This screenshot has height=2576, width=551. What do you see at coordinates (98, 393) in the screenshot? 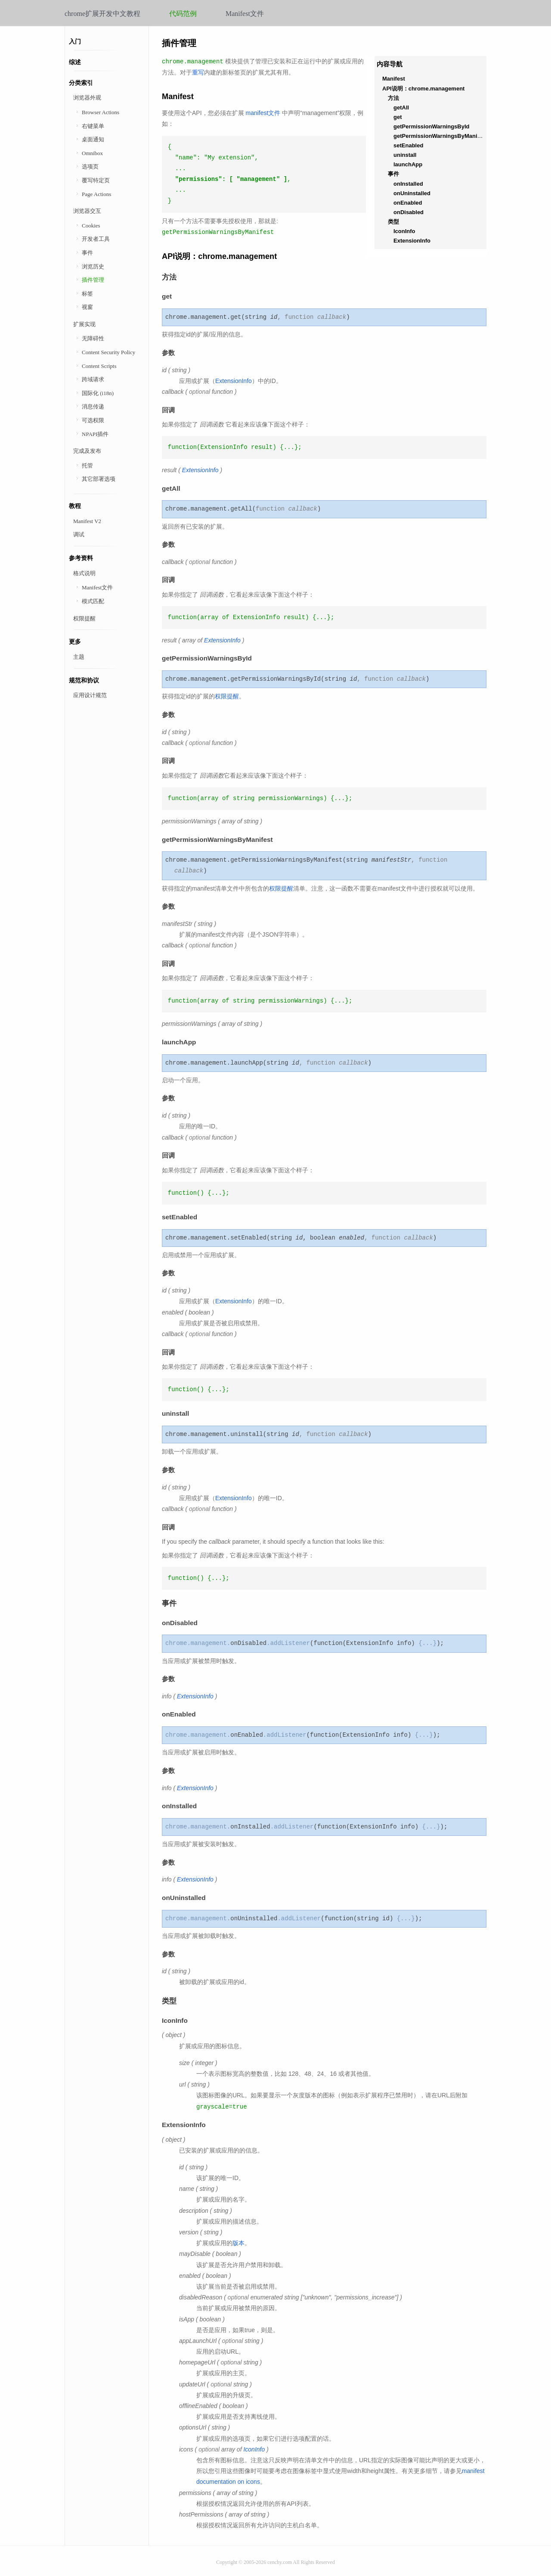
I see `国际化 (i18n)` at bounding box center [98, 393].